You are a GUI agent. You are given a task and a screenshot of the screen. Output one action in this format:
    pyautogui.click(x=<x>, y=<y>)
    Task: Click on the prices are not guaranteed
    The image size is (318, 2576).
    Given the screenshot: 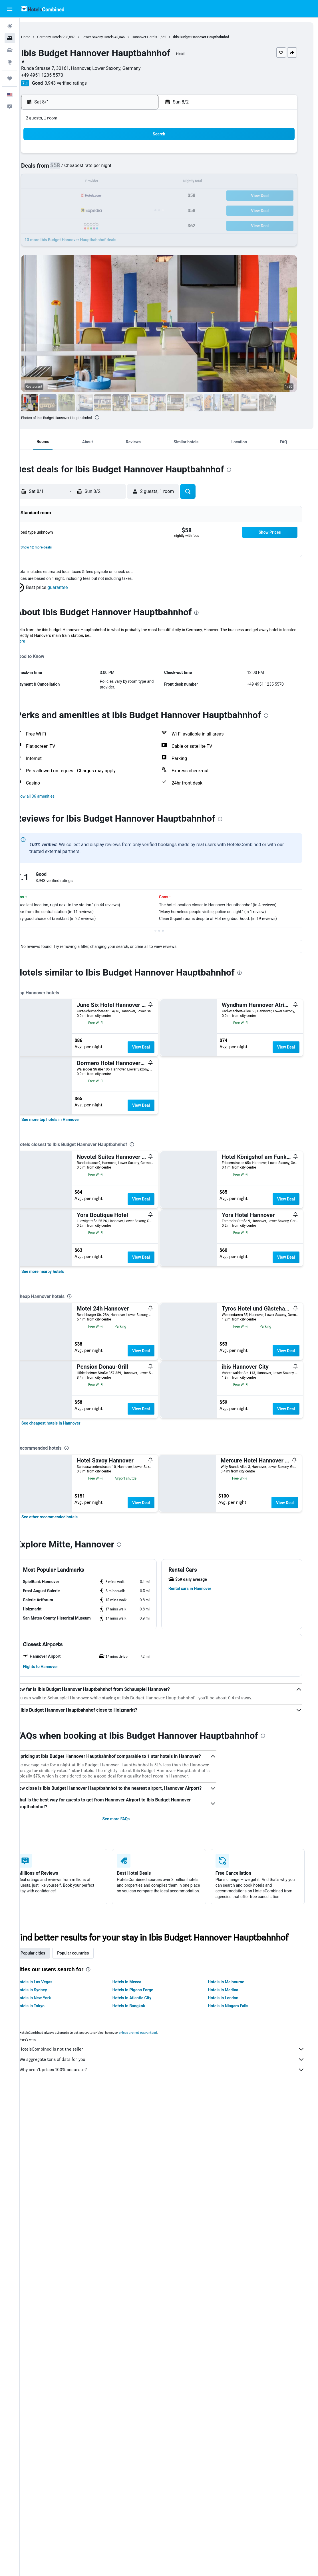 What is the action you would take?
    pyautogui.click(x=153, y=2395)
    